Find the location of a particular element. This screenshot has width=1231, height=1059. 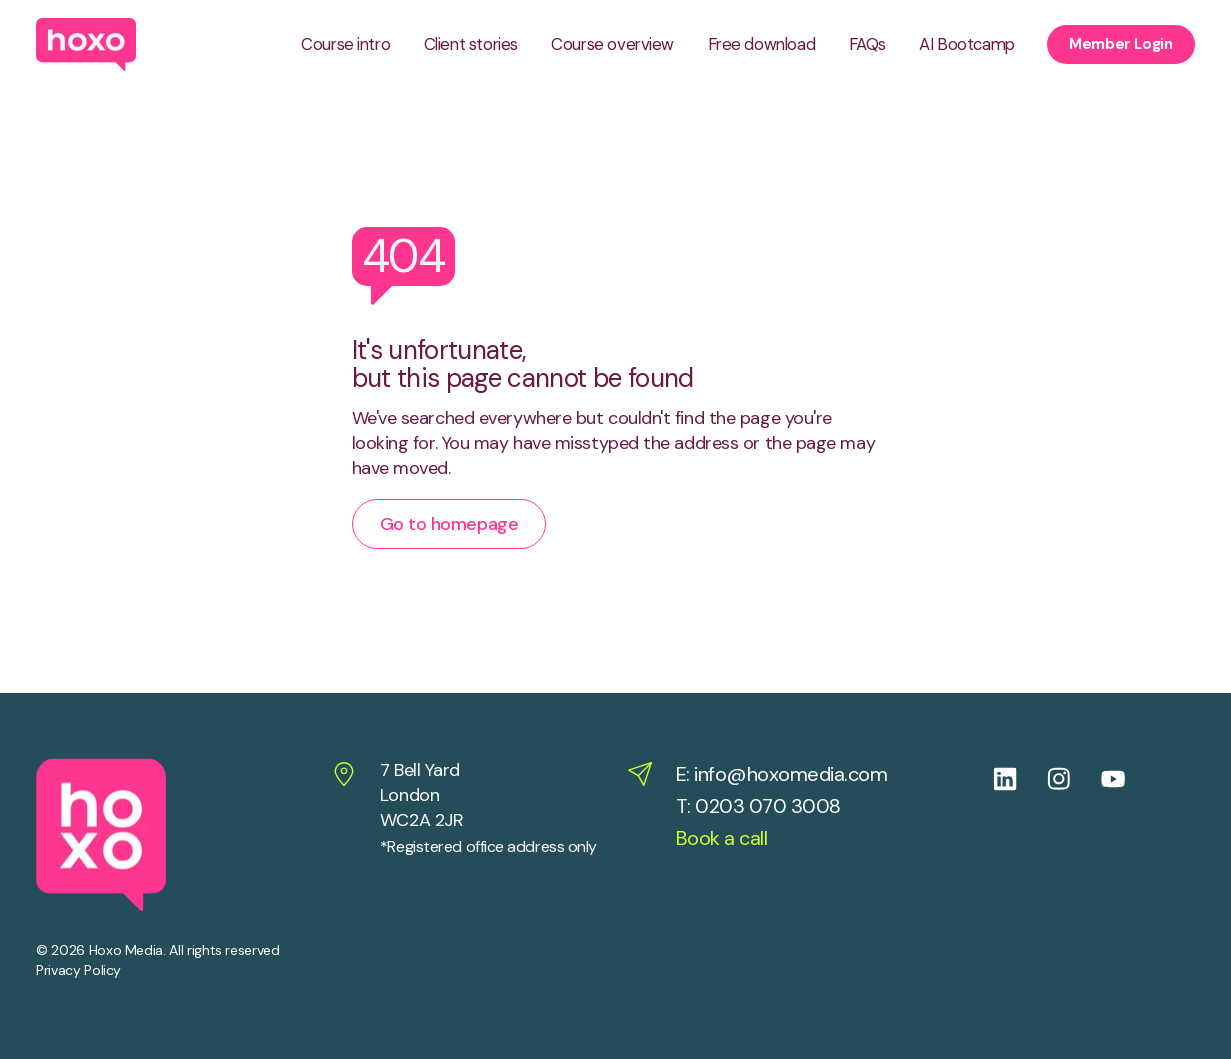

Go to homepage is located at coordinates (449, 524).